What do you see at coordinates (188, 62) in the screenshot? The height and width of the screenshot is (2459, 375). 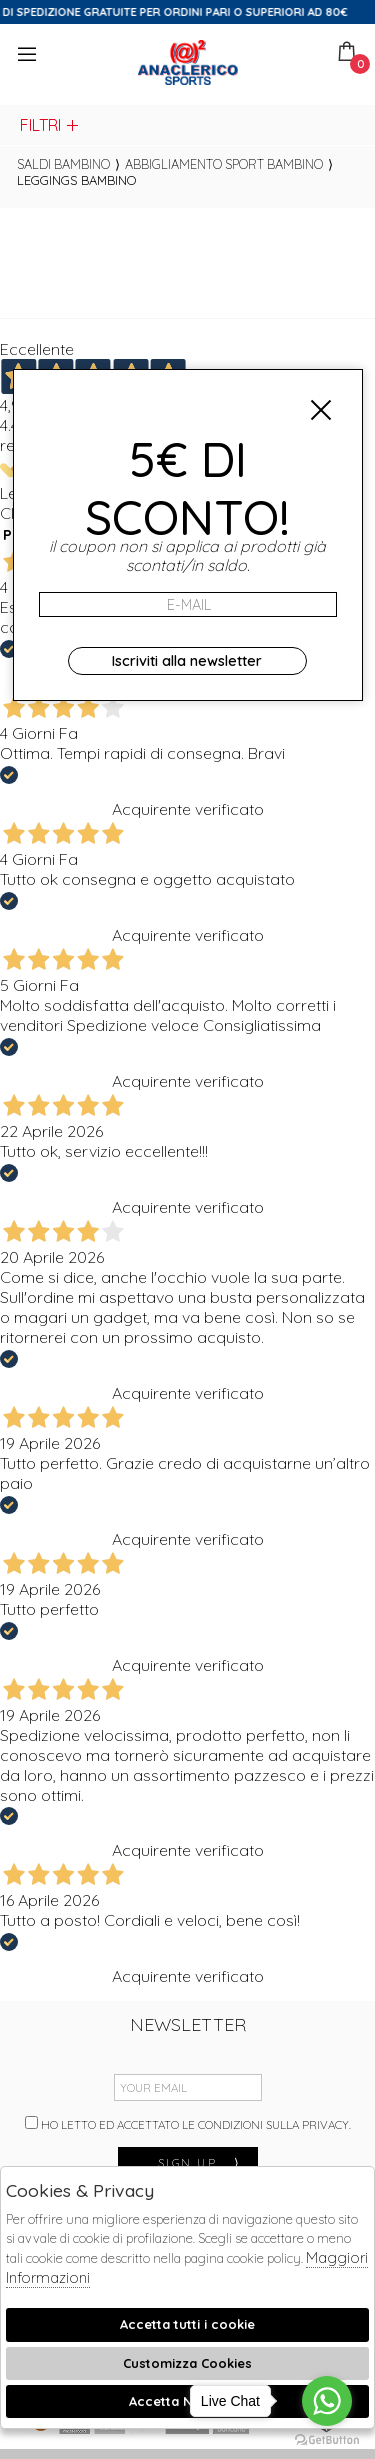 I see `Anaclerico Sport` at bounding box center [188, 62].